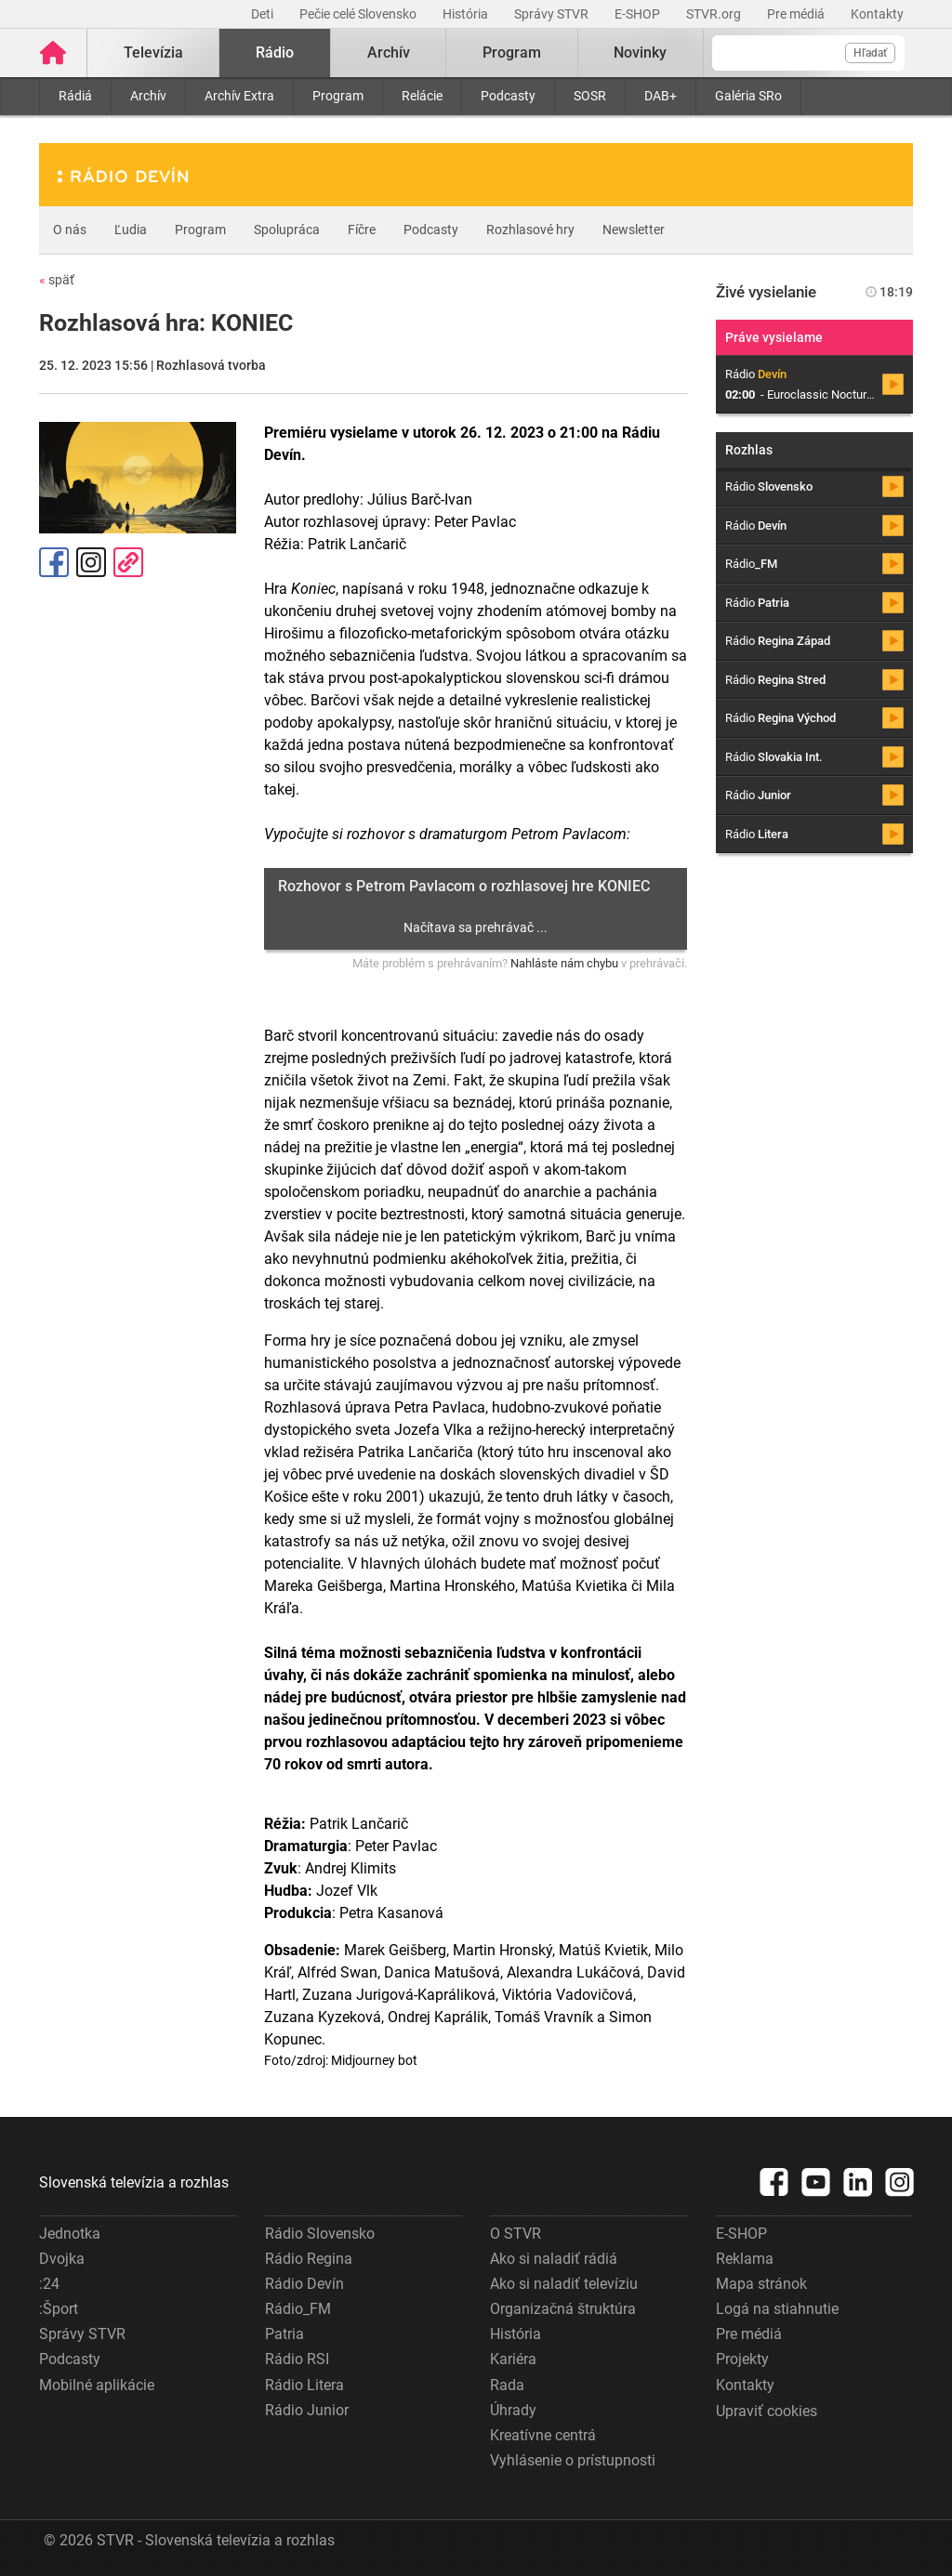 The height and width of the screenshot is (2576, 952). Describe the element at coordinates (422, 95) in the screenshot. I see `Relácie` at that location.